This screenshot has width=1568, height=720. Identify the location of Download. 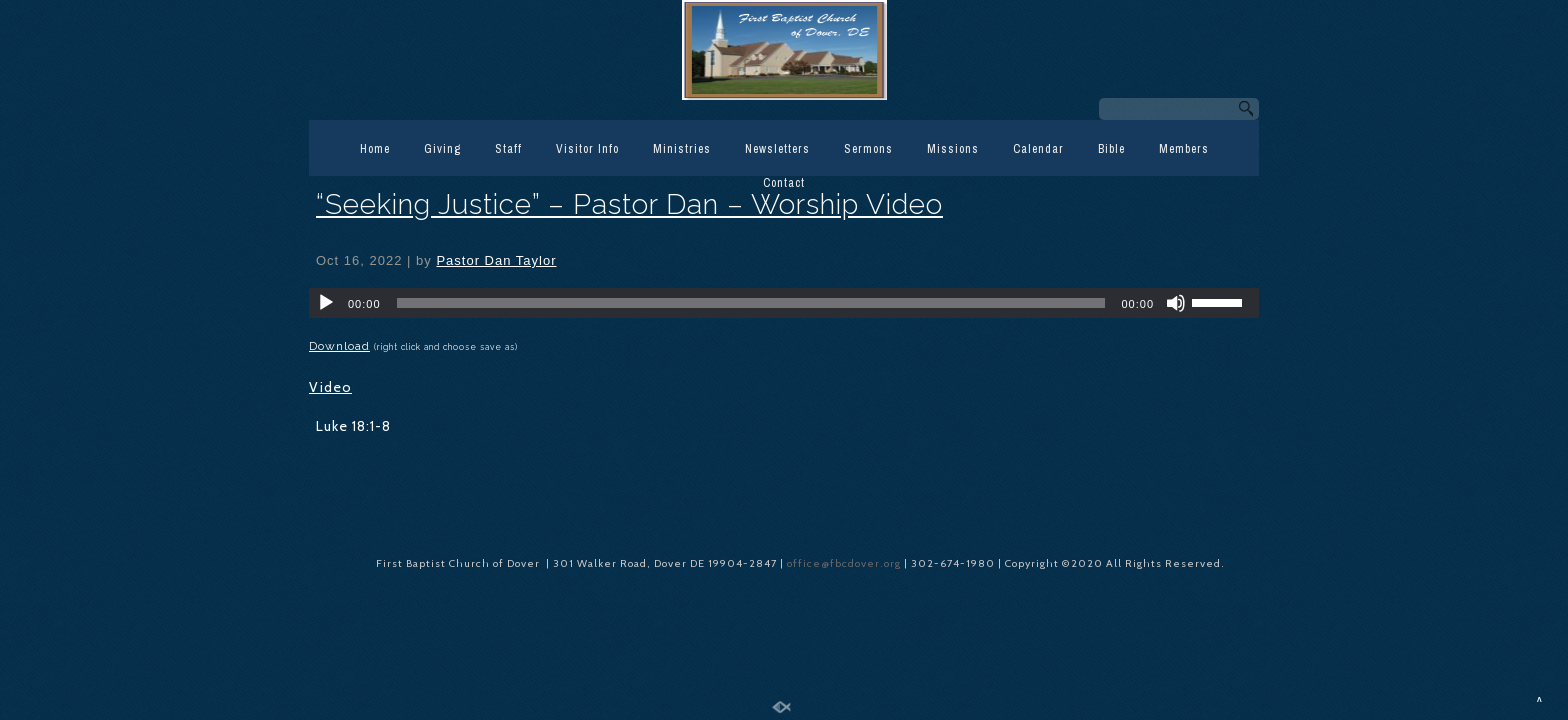
(339, 346).